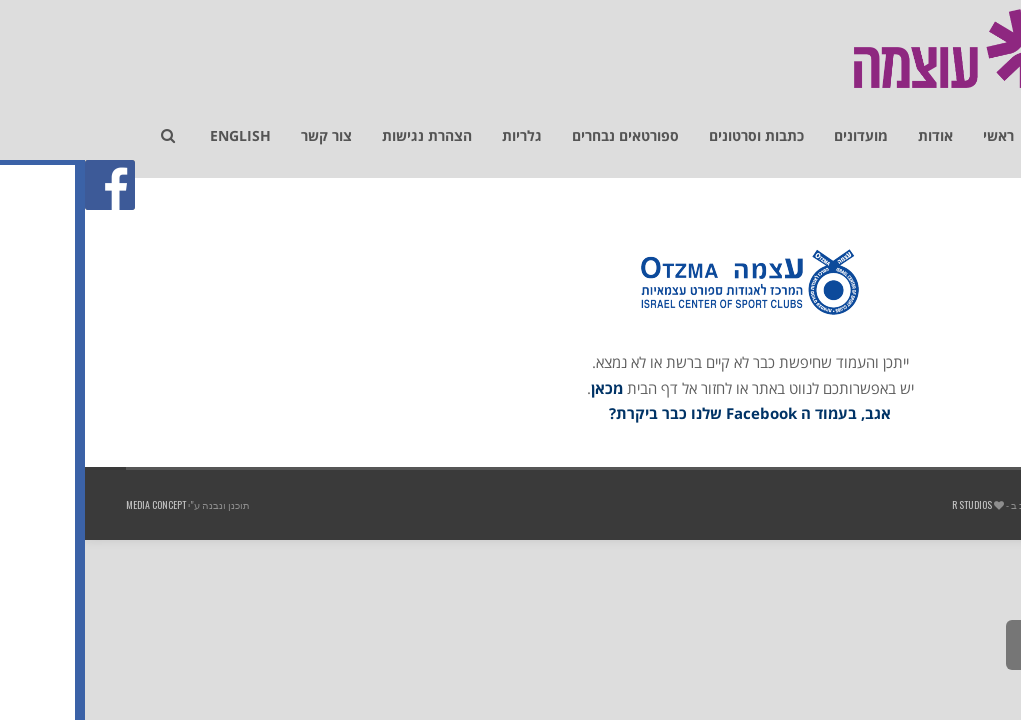 This screenshot has height=720, width=1021. Describe the element at coordinates (995, 126) in the screenshot. I see `[link]` at that location.